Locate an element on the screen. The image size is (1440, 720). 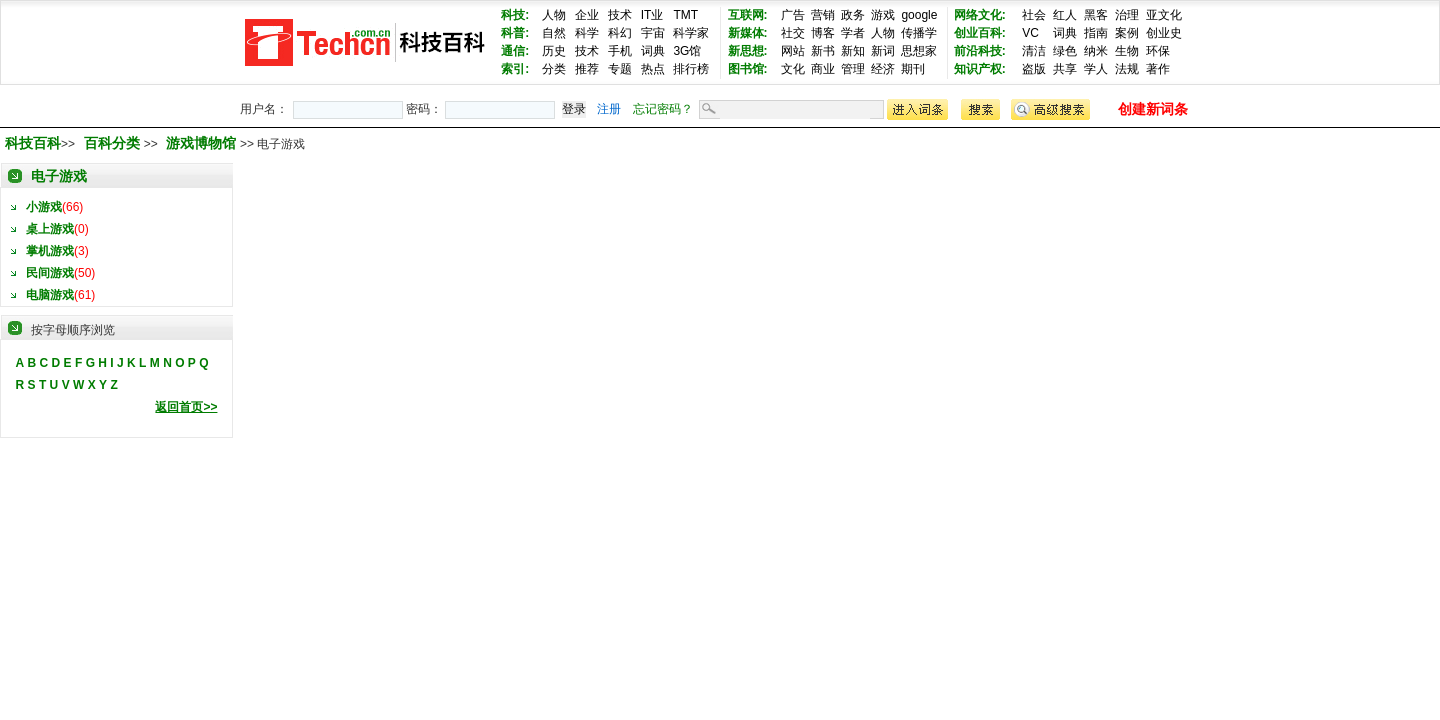
企业 is located at coordinates (587, 15).